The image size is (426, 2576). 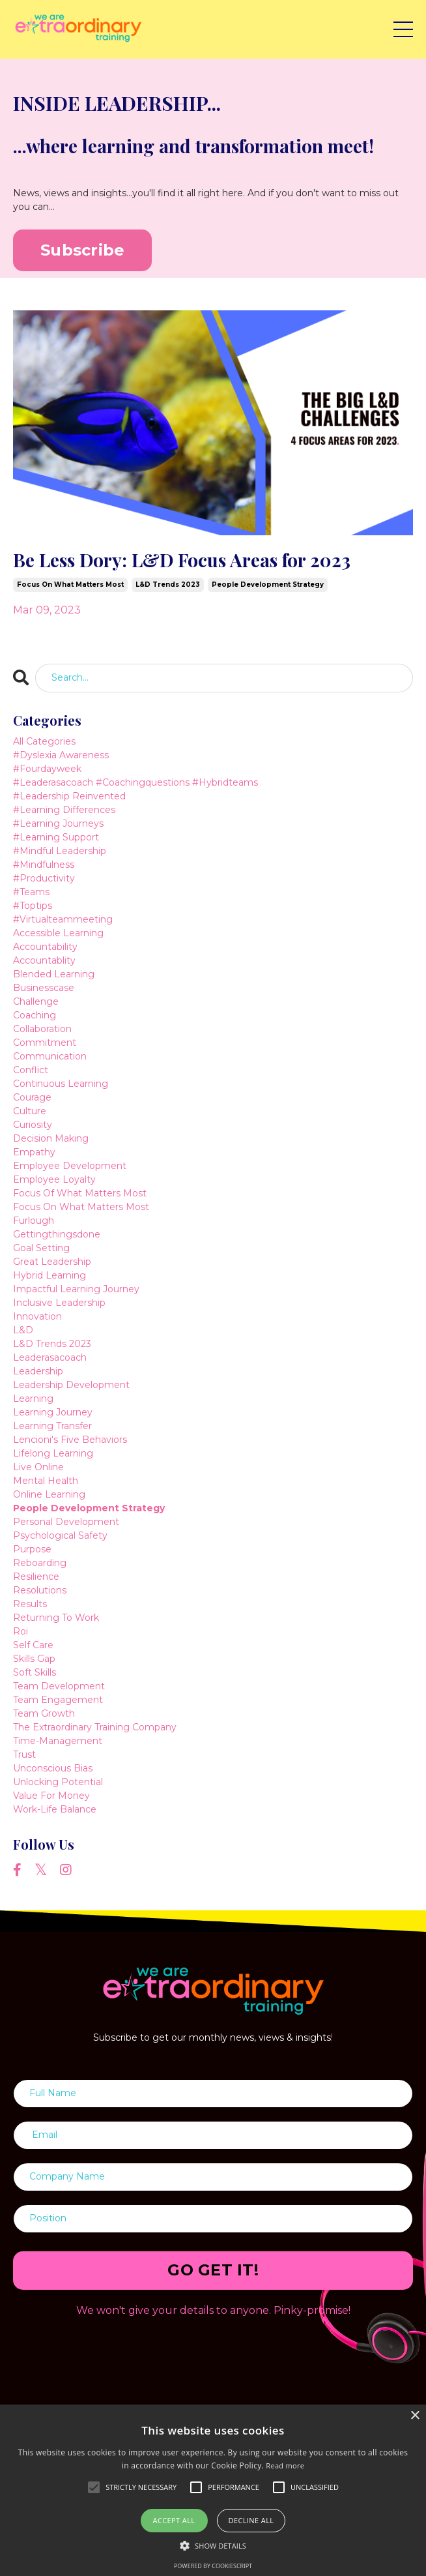 What do you see at coordinates (53, 974) in the screenshot?
I see `blended learning` at bounding box center [53, 974].